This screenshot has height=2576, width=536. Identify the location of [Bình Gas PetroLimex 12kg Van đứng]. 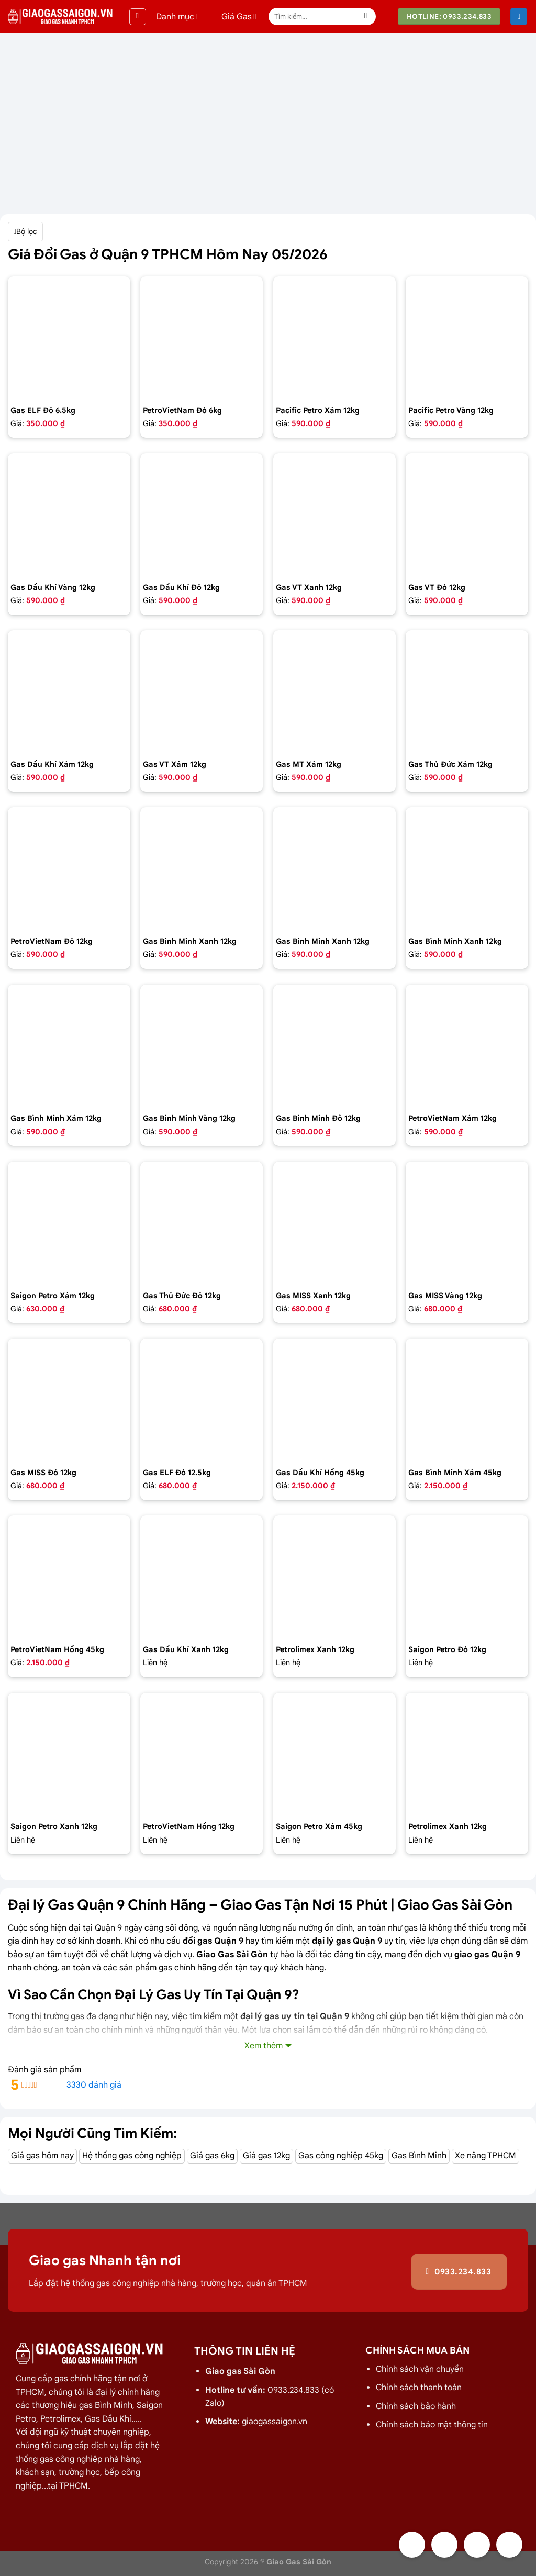
(334, 1576).